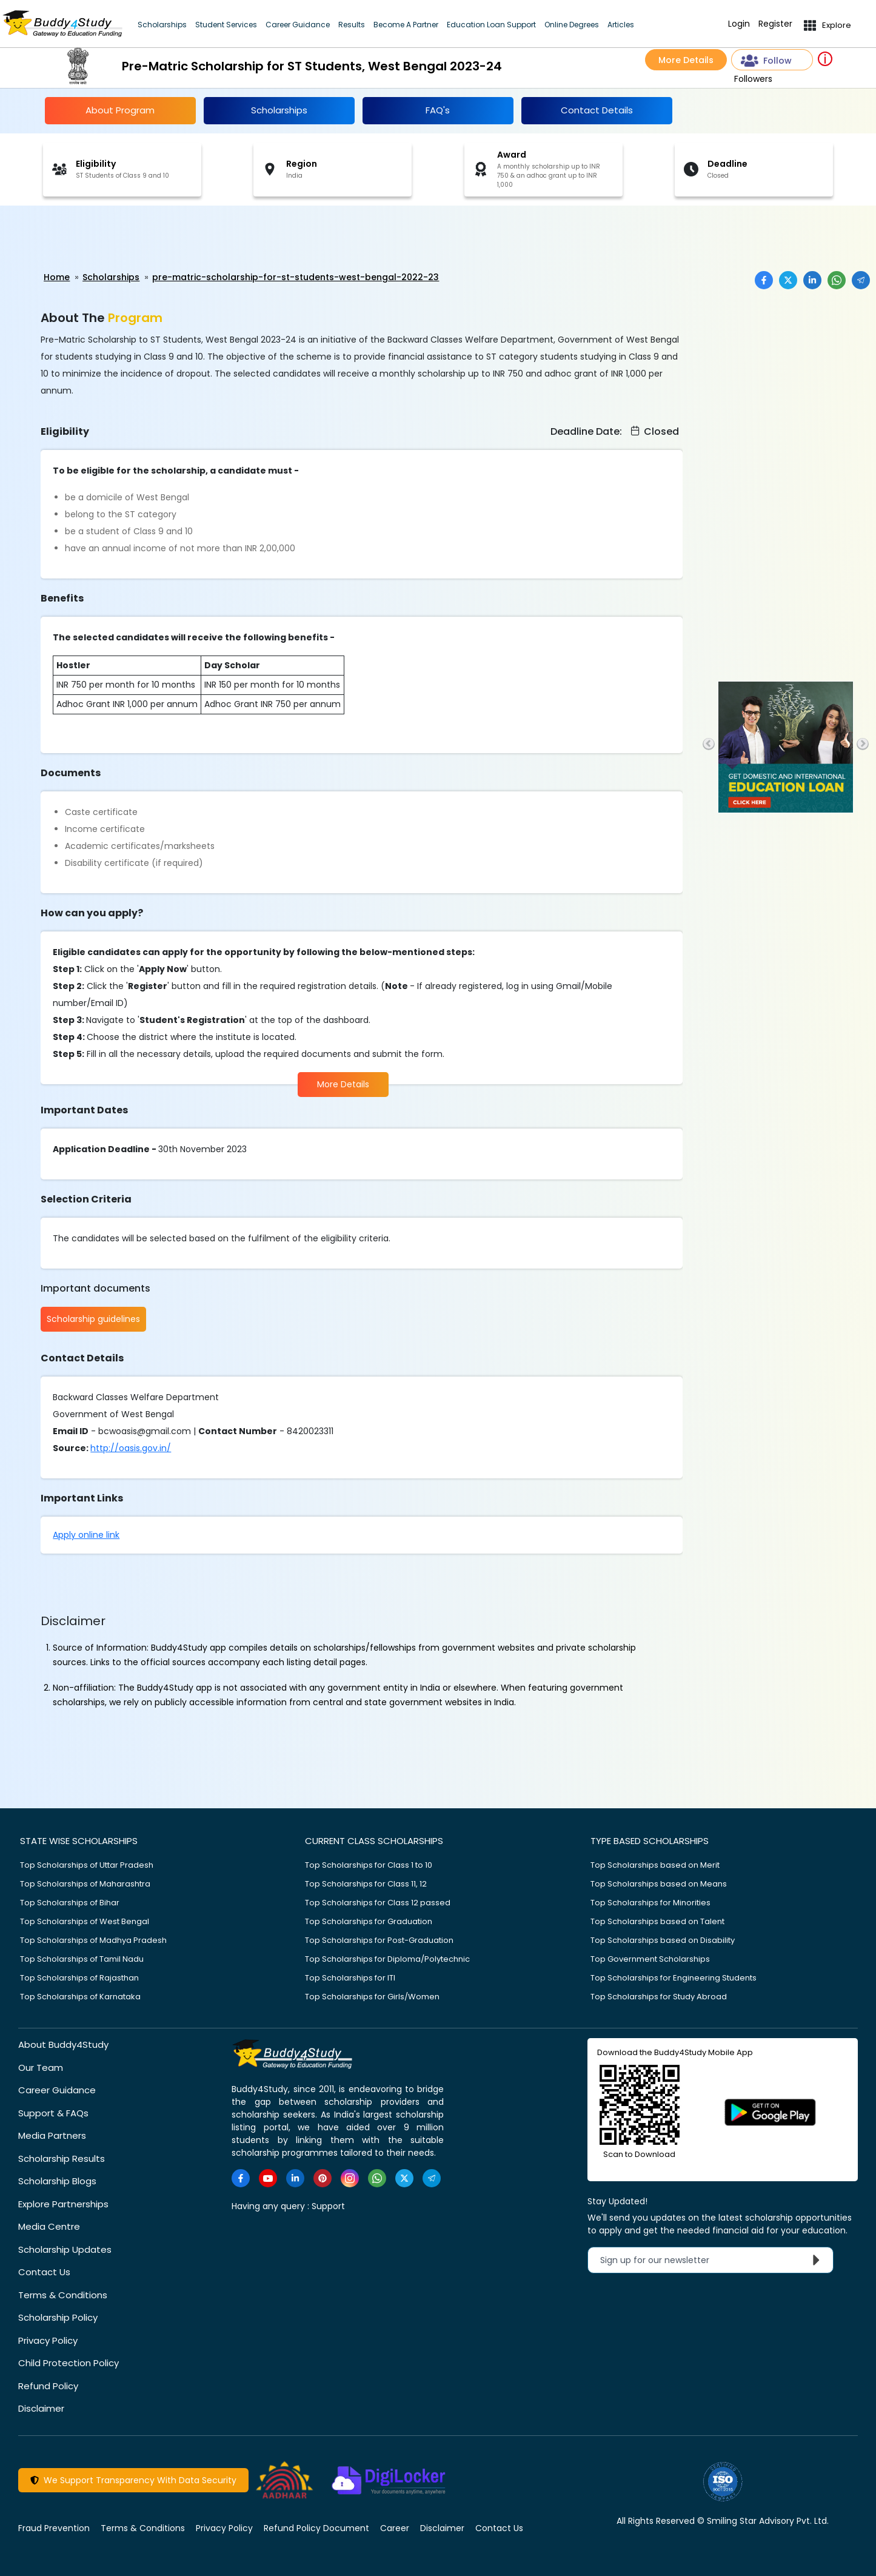  What do you see at coordinates (240, 2177) in the screenshot?
I see `[https://www.facebook.com/buddy4study/]` at bounding box center [240, 2177].